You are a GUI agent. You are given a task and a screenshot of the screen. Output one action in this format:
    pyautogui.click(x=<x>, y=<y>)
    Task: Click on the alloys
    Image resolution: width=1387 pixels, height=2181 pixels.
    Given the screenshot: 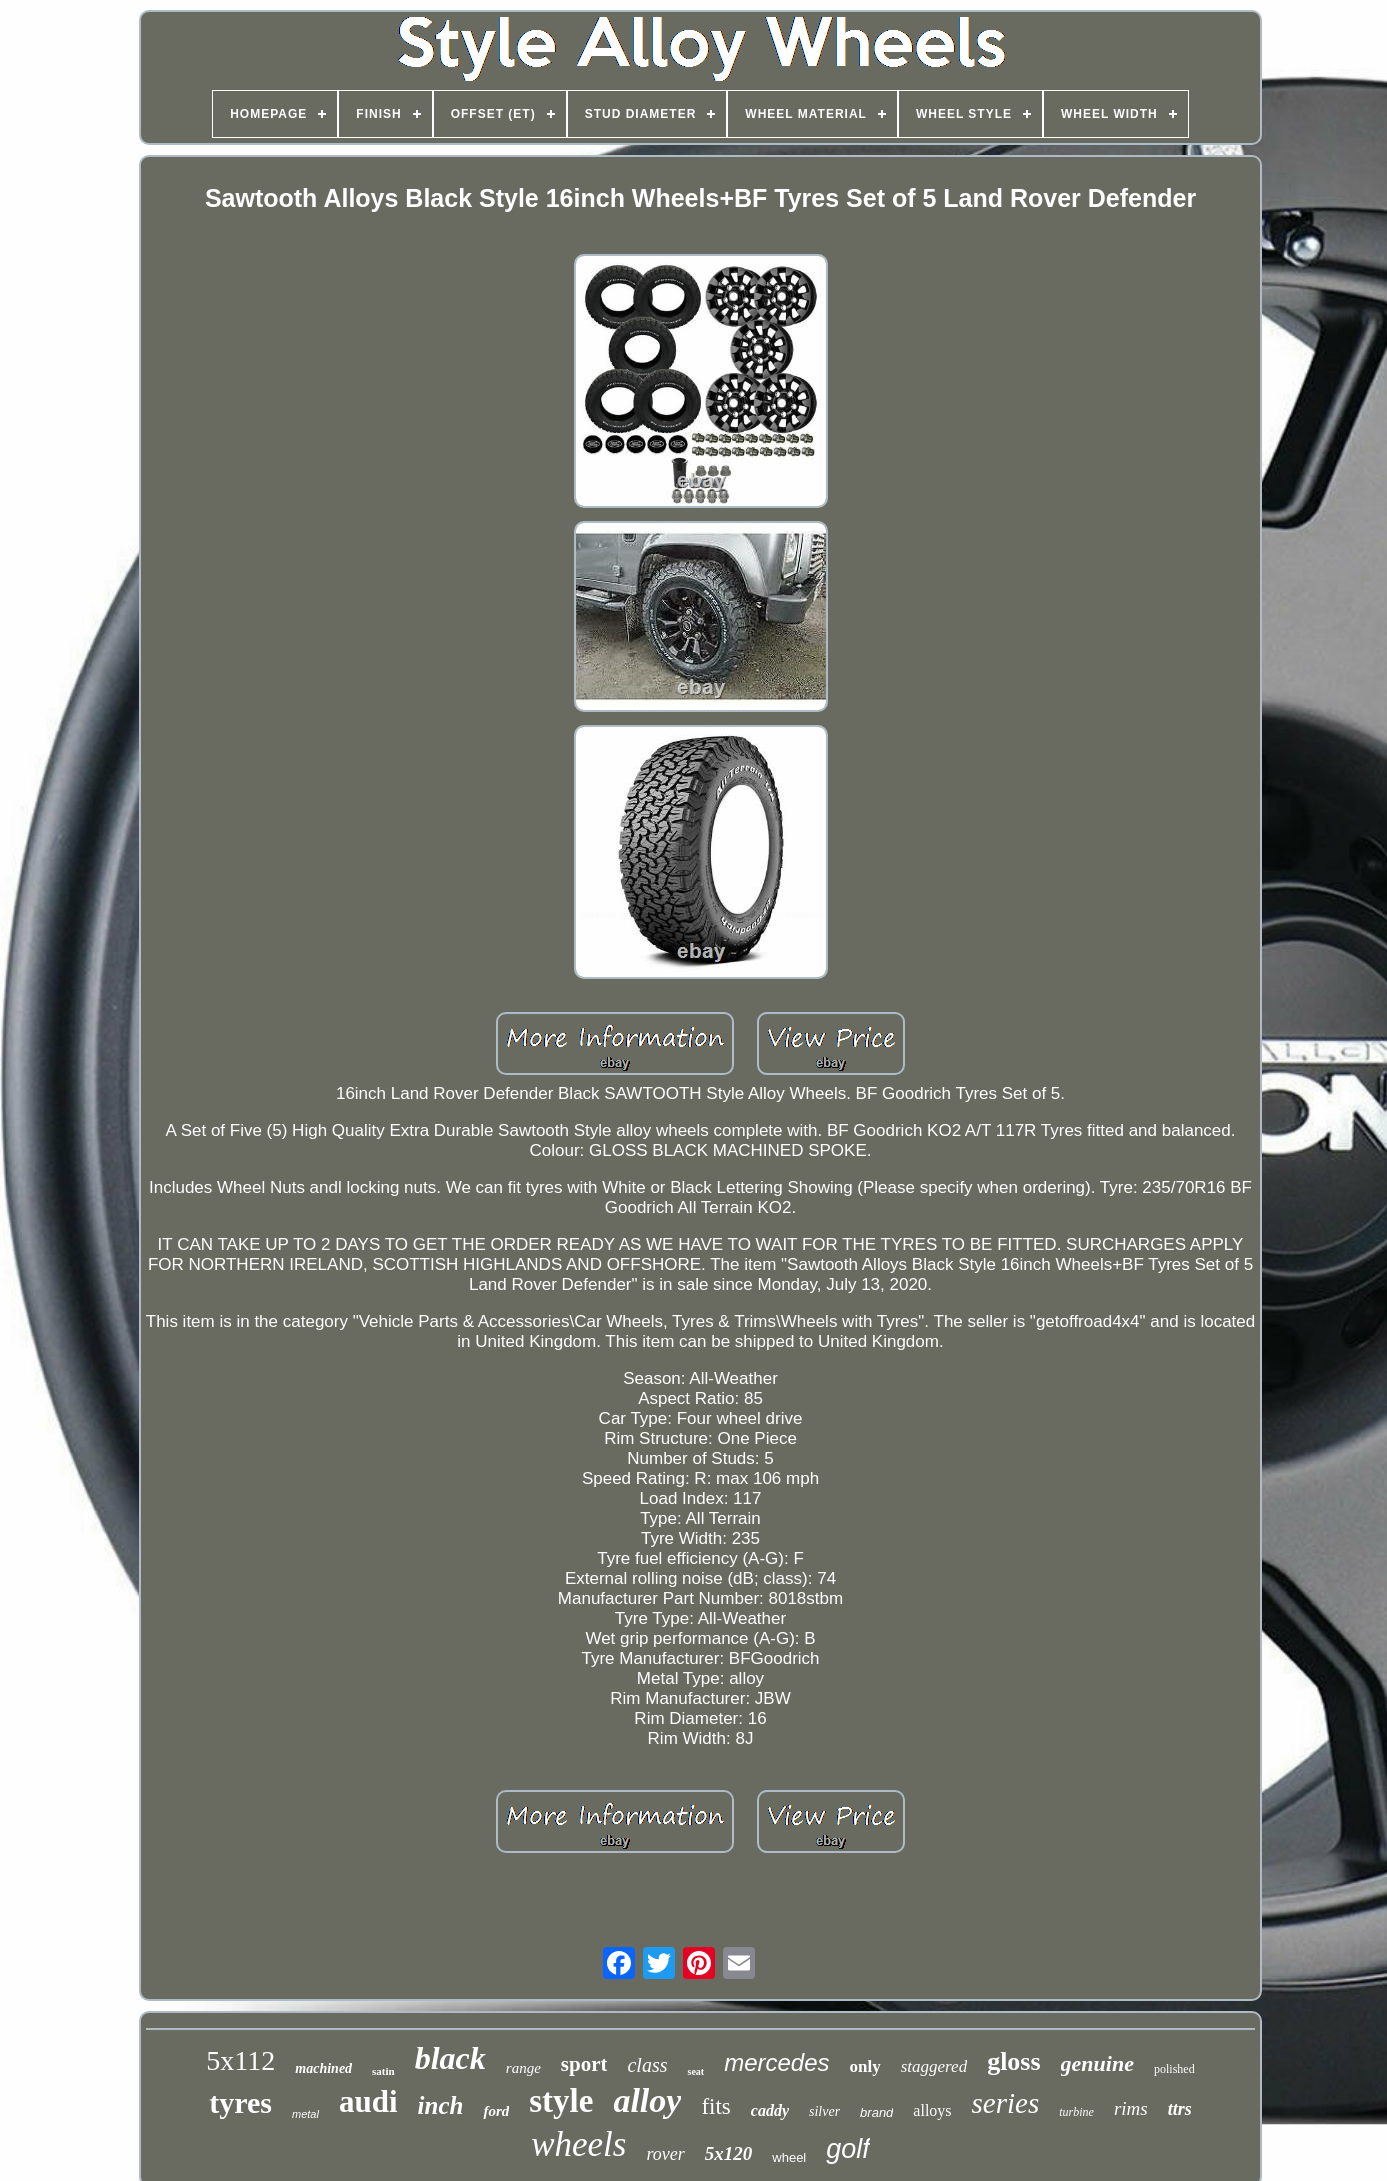 What is the action you would take?
    pyautogui.click(x=932, y=2110)
    